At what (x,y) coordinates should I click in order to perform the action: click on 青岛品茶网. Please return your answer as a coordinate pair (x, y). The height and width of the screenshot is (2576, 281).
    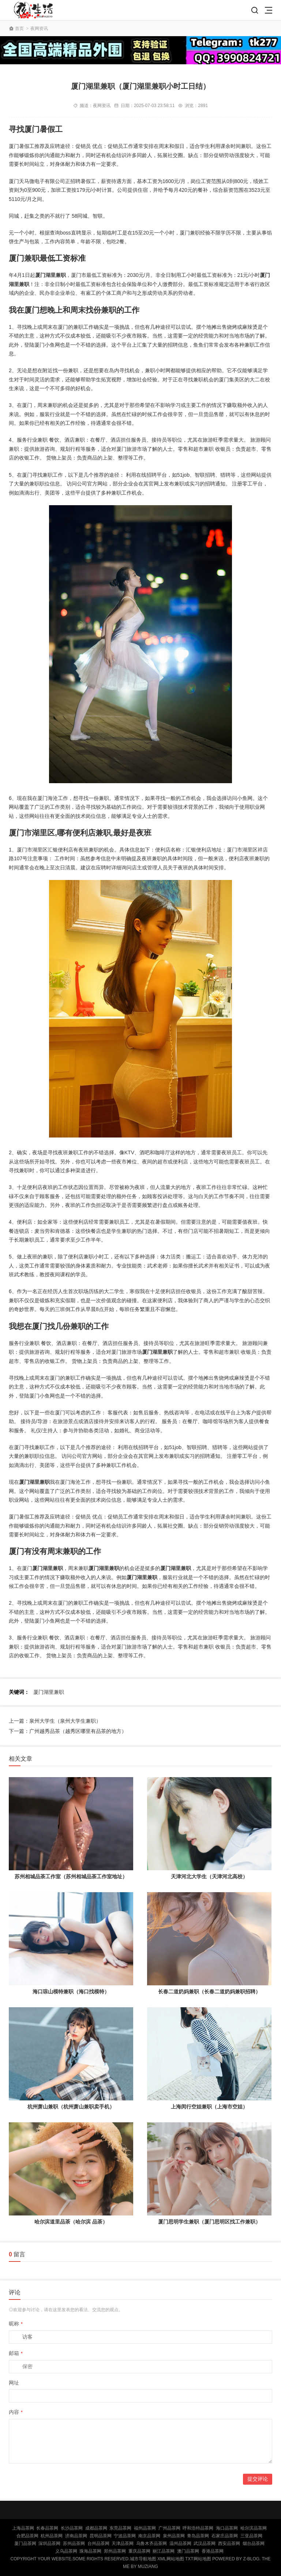
    Looking at the image, I should click on (198, 2535).